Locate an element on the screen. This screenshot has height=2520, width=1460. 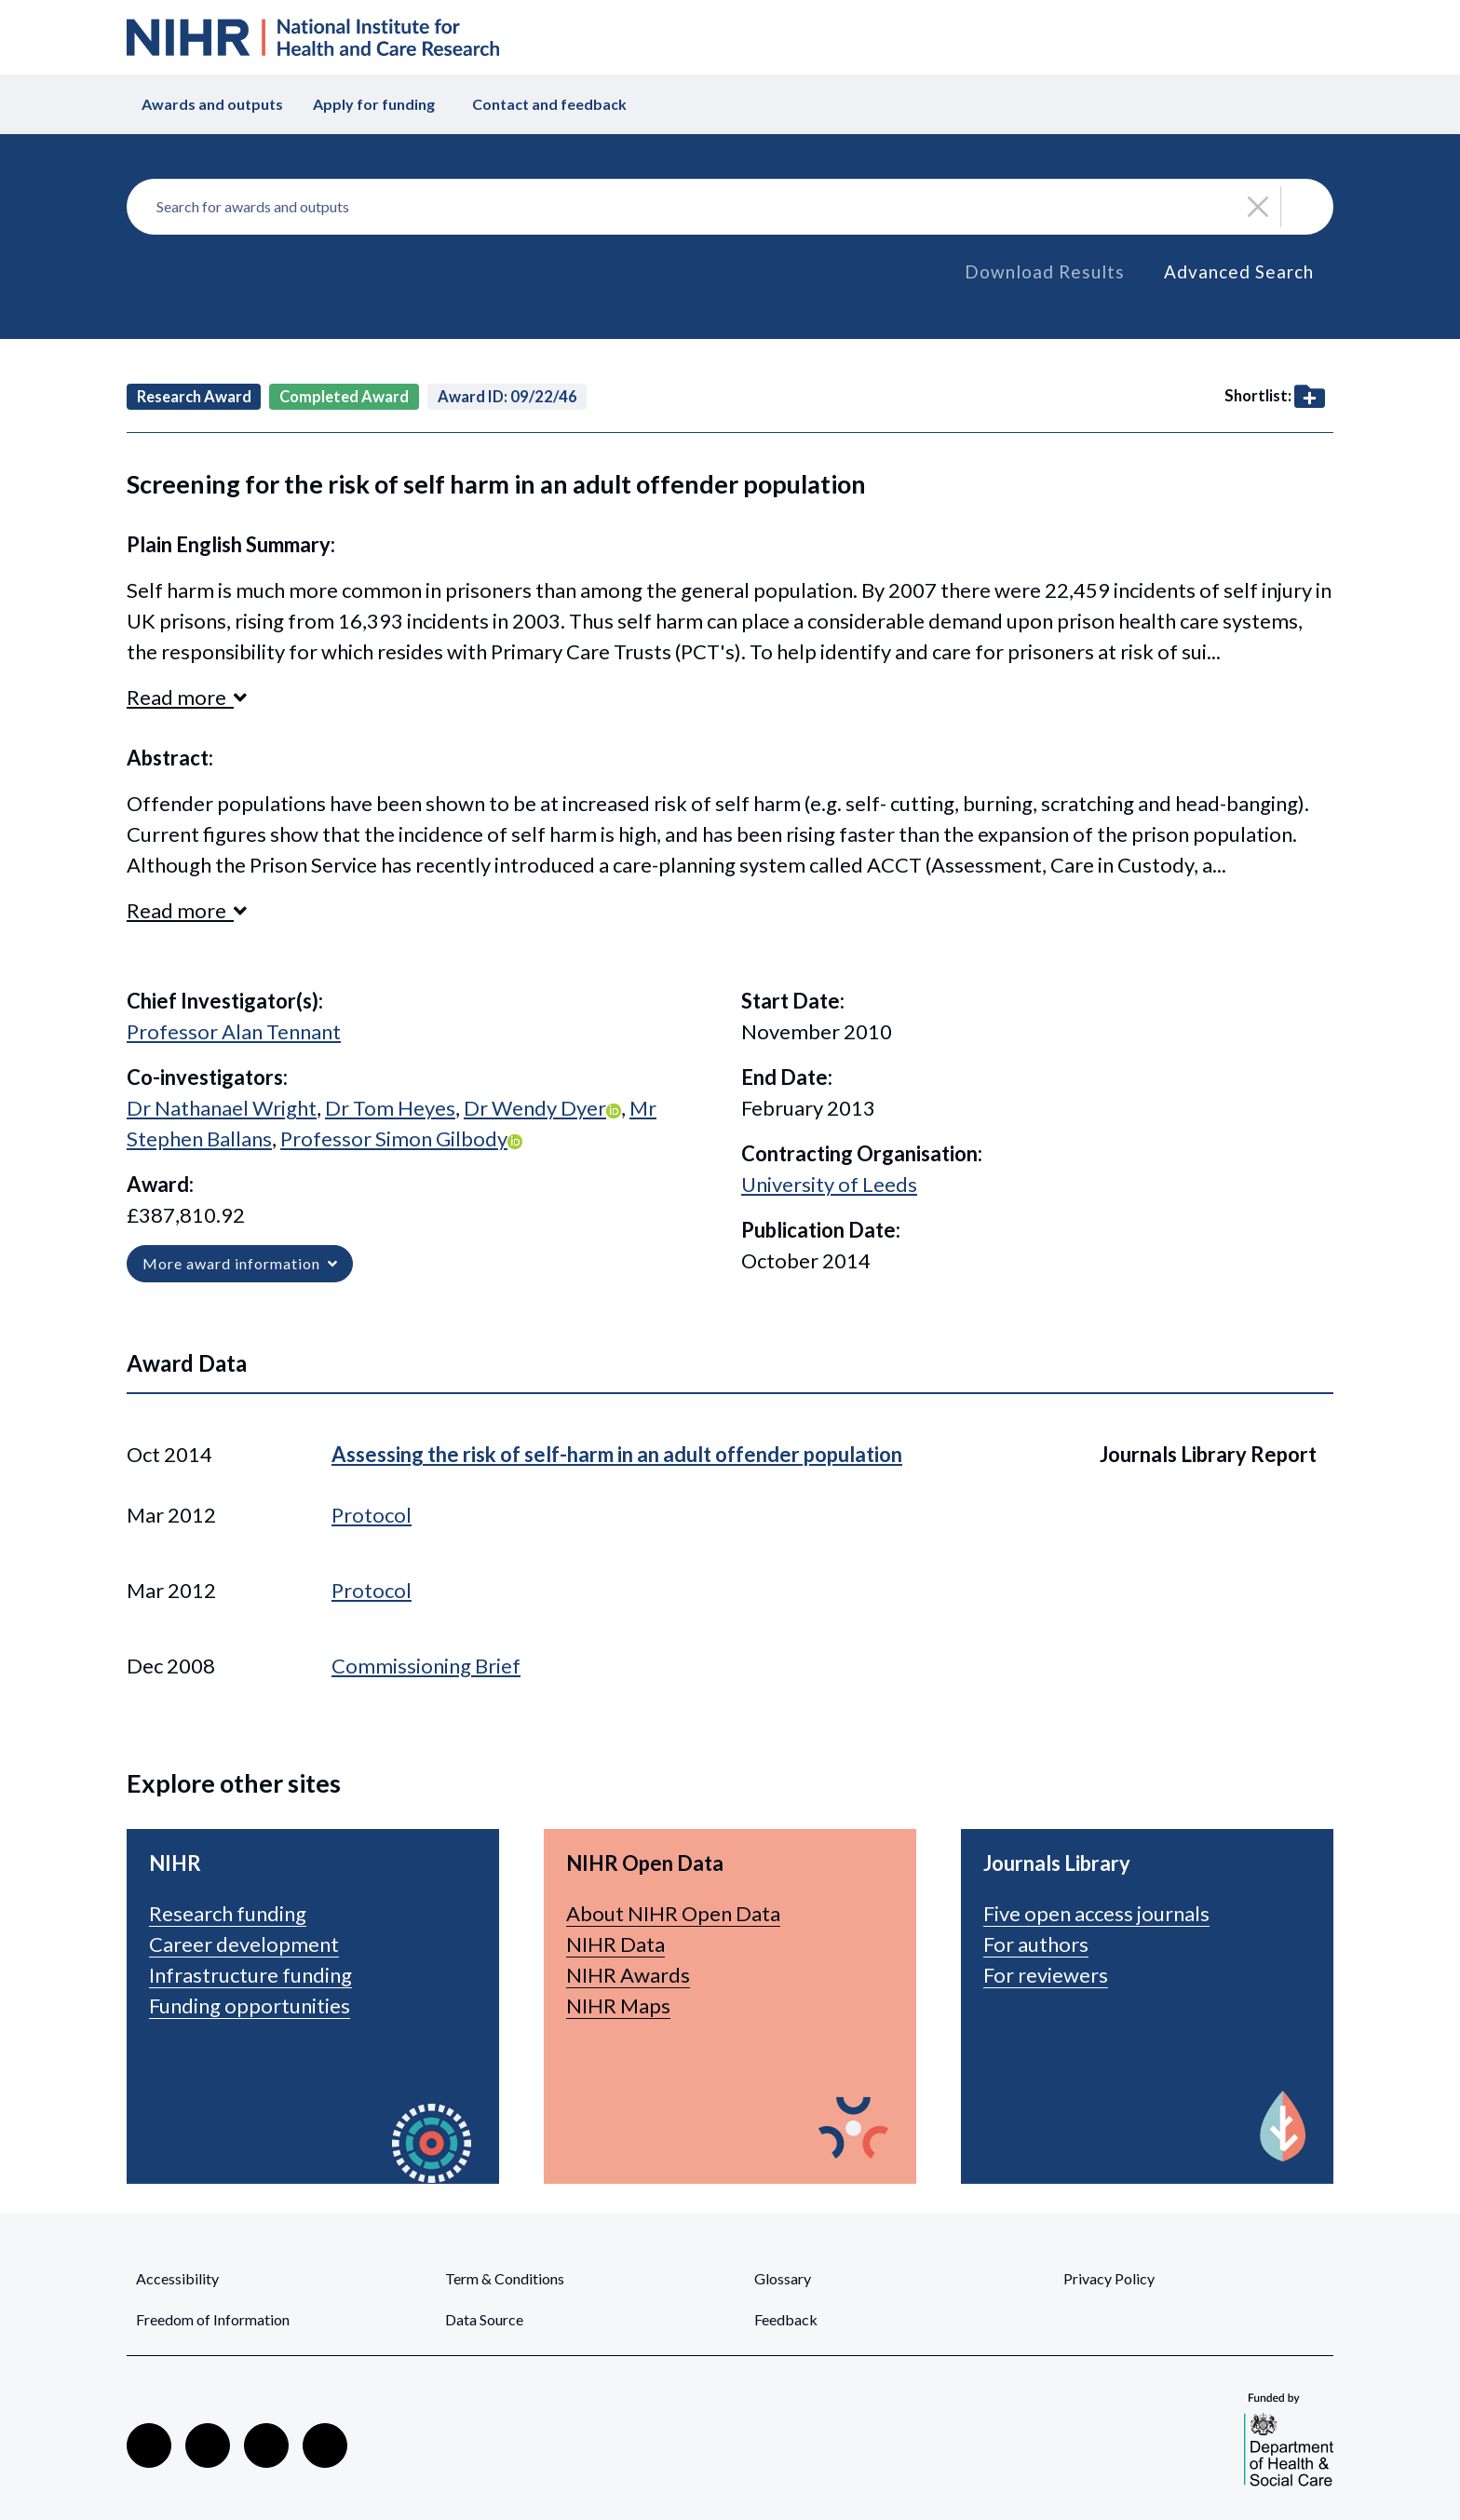
NIHR Maps is located at coordinates (618, 2005).